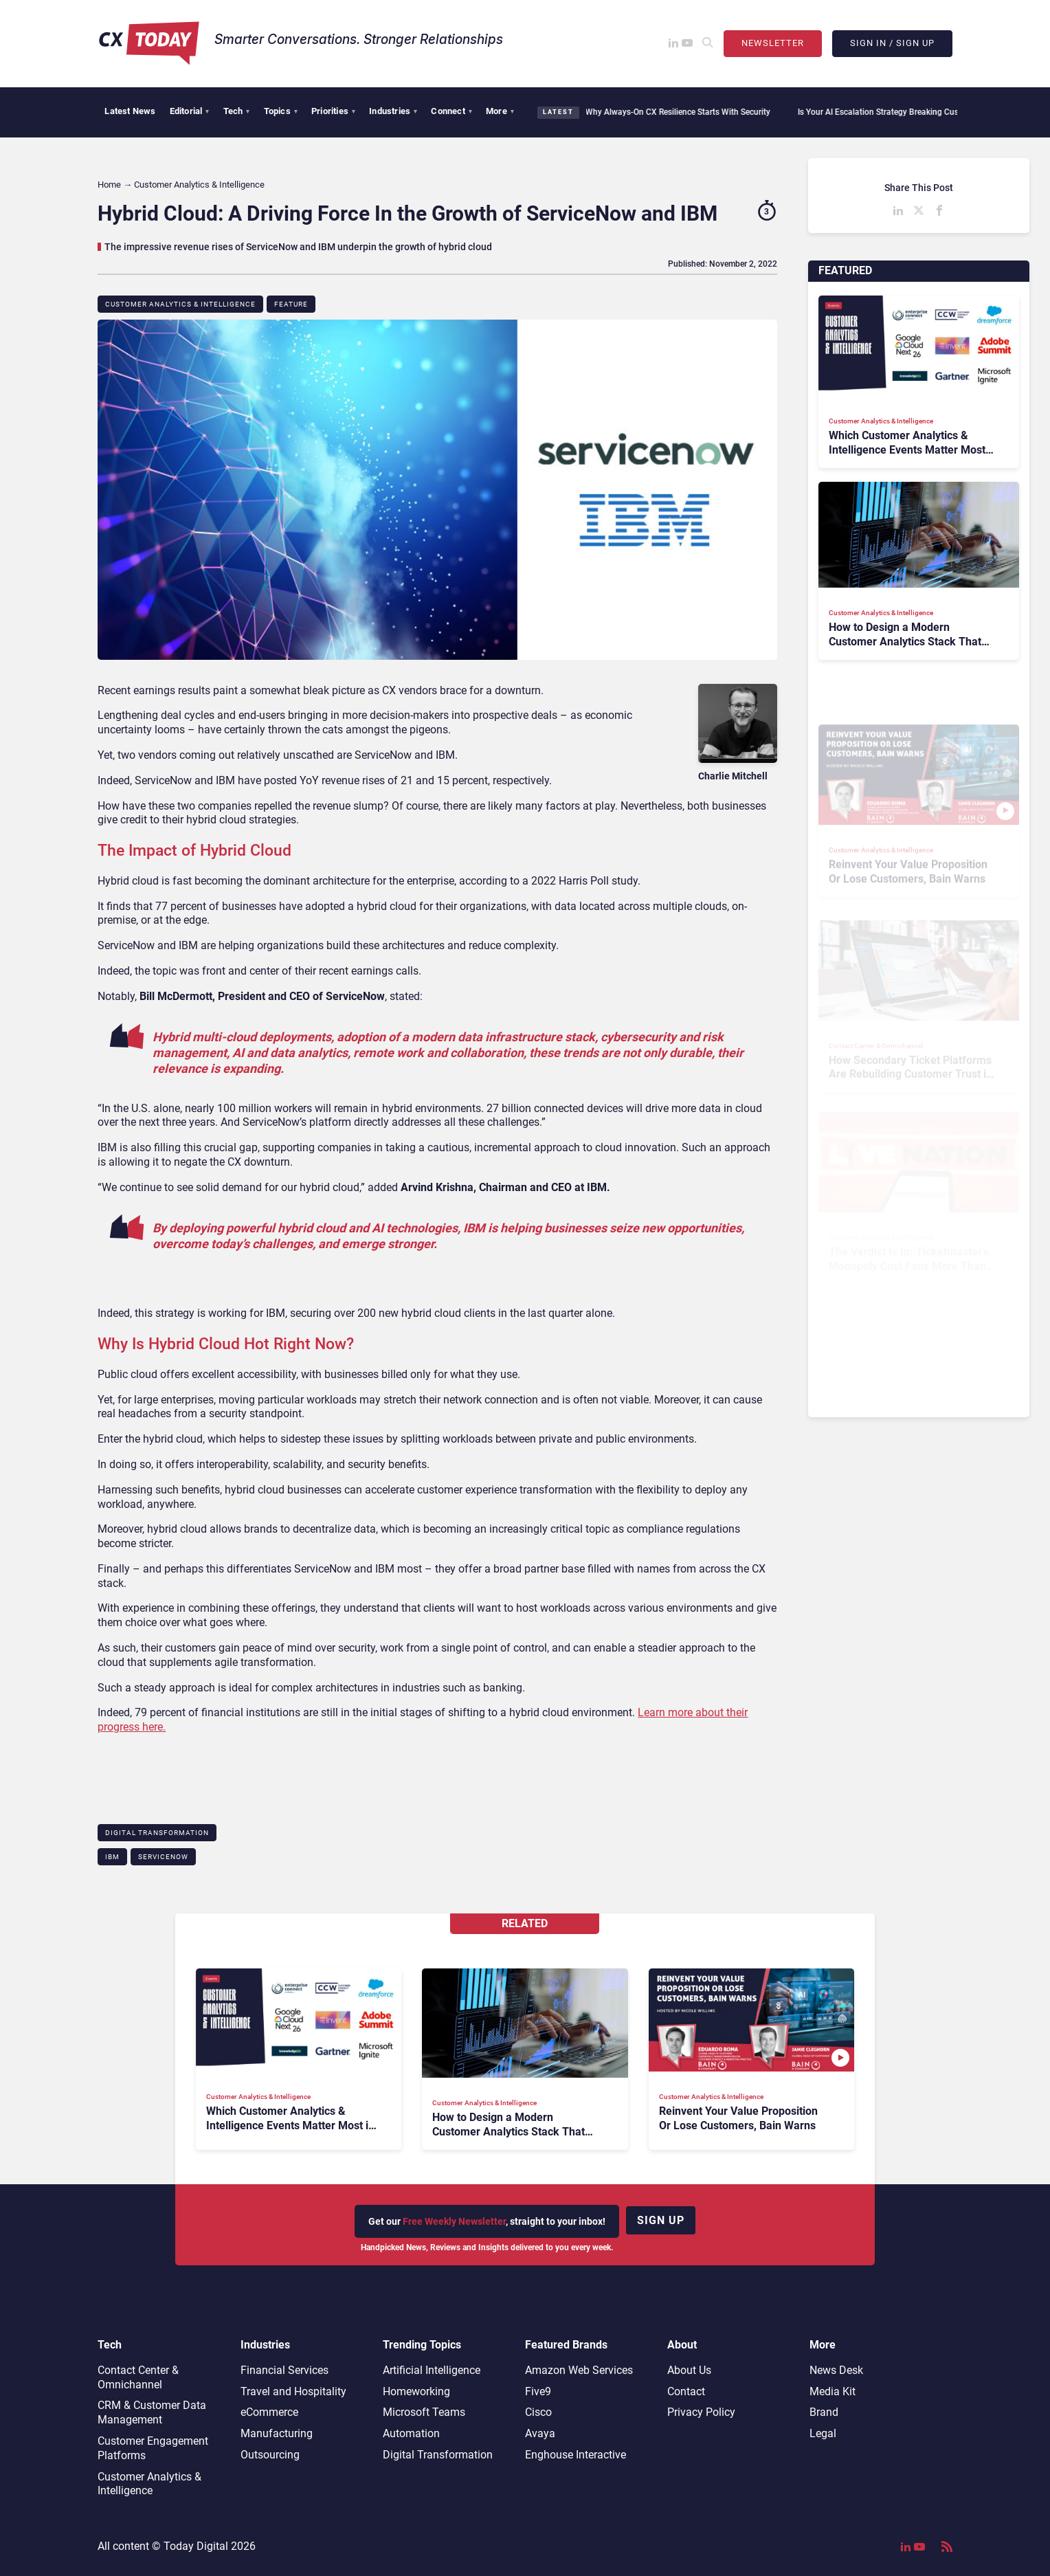 This screenshot has height=2576, width=1050. Describe the element at coordinates (772, 43) in the screenshot. I see `Newsletter` at that location.